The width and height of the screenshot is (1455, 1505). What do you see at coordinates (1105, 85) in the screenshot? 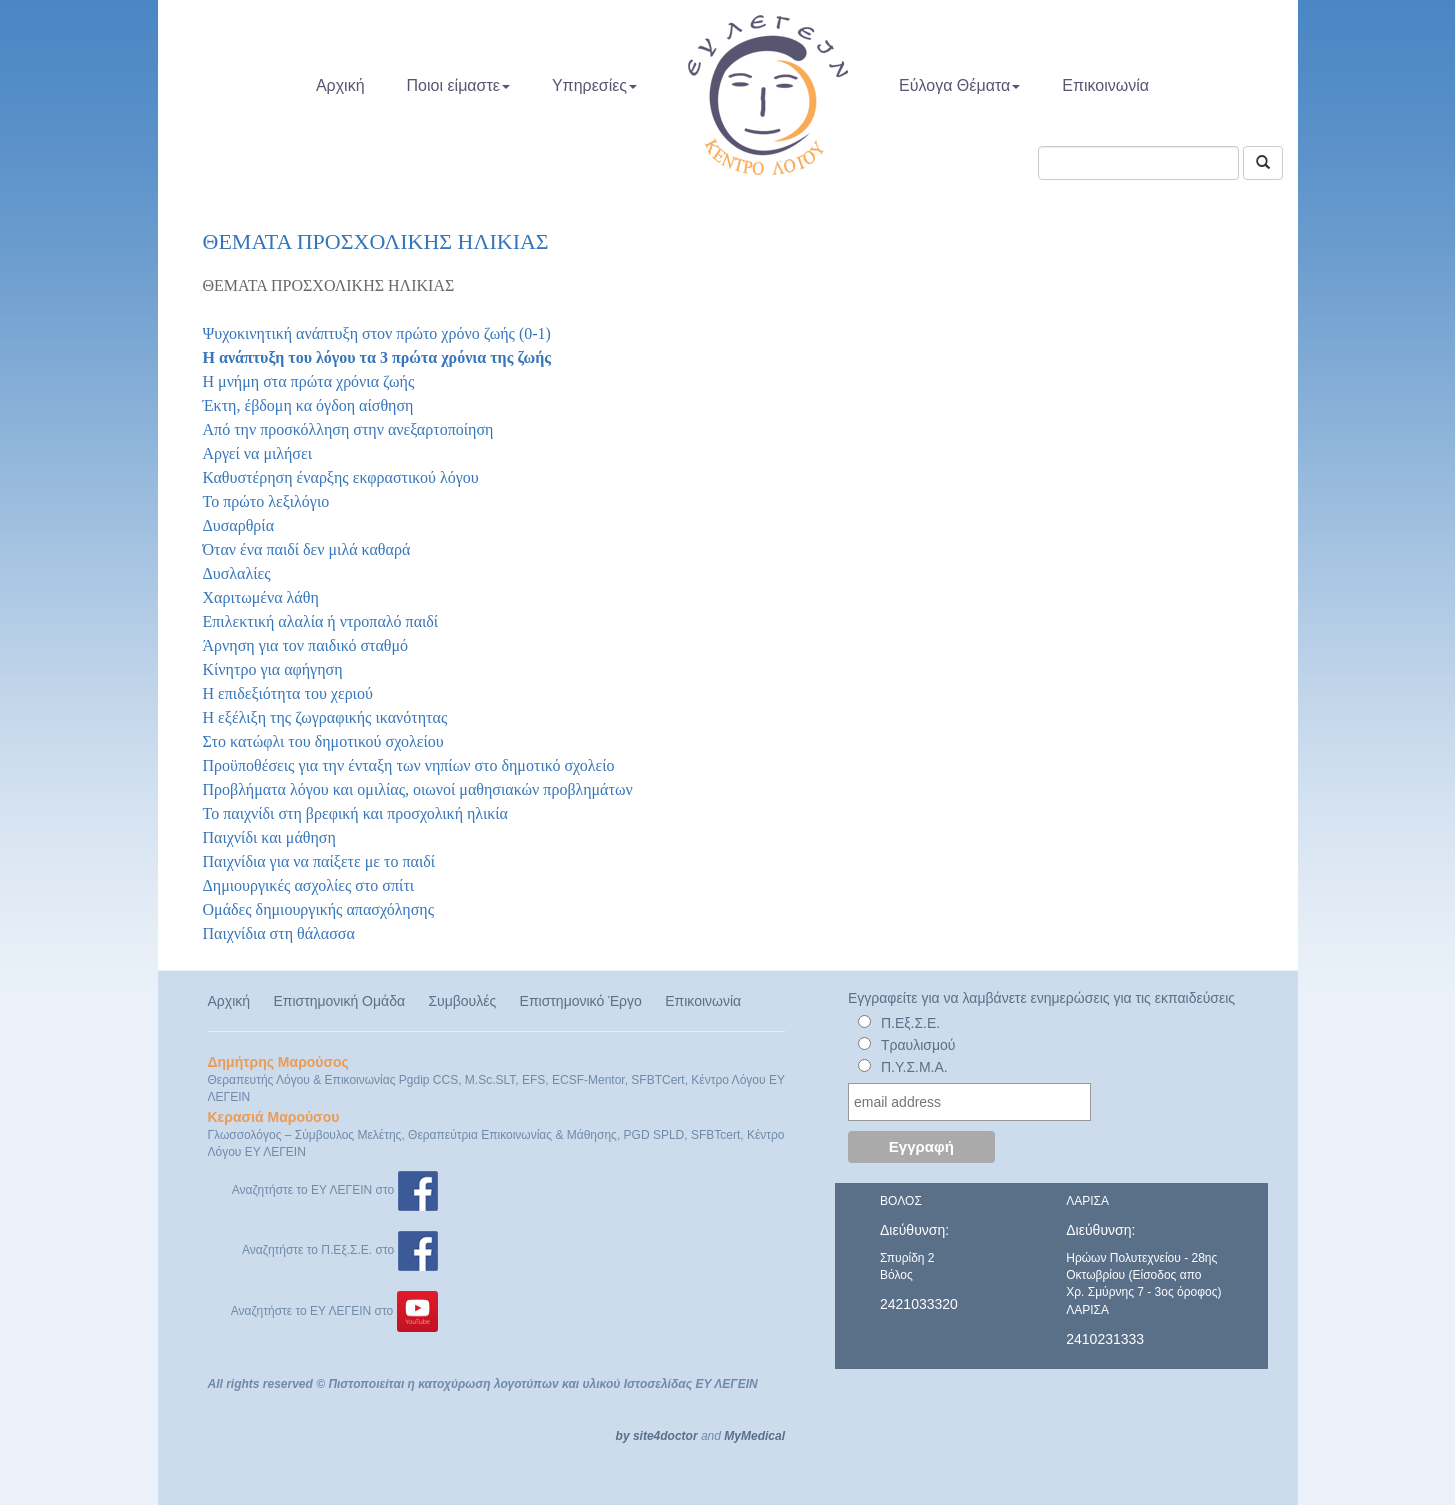
I see `Επικοινωνία` at bounding box center [1105, 85].